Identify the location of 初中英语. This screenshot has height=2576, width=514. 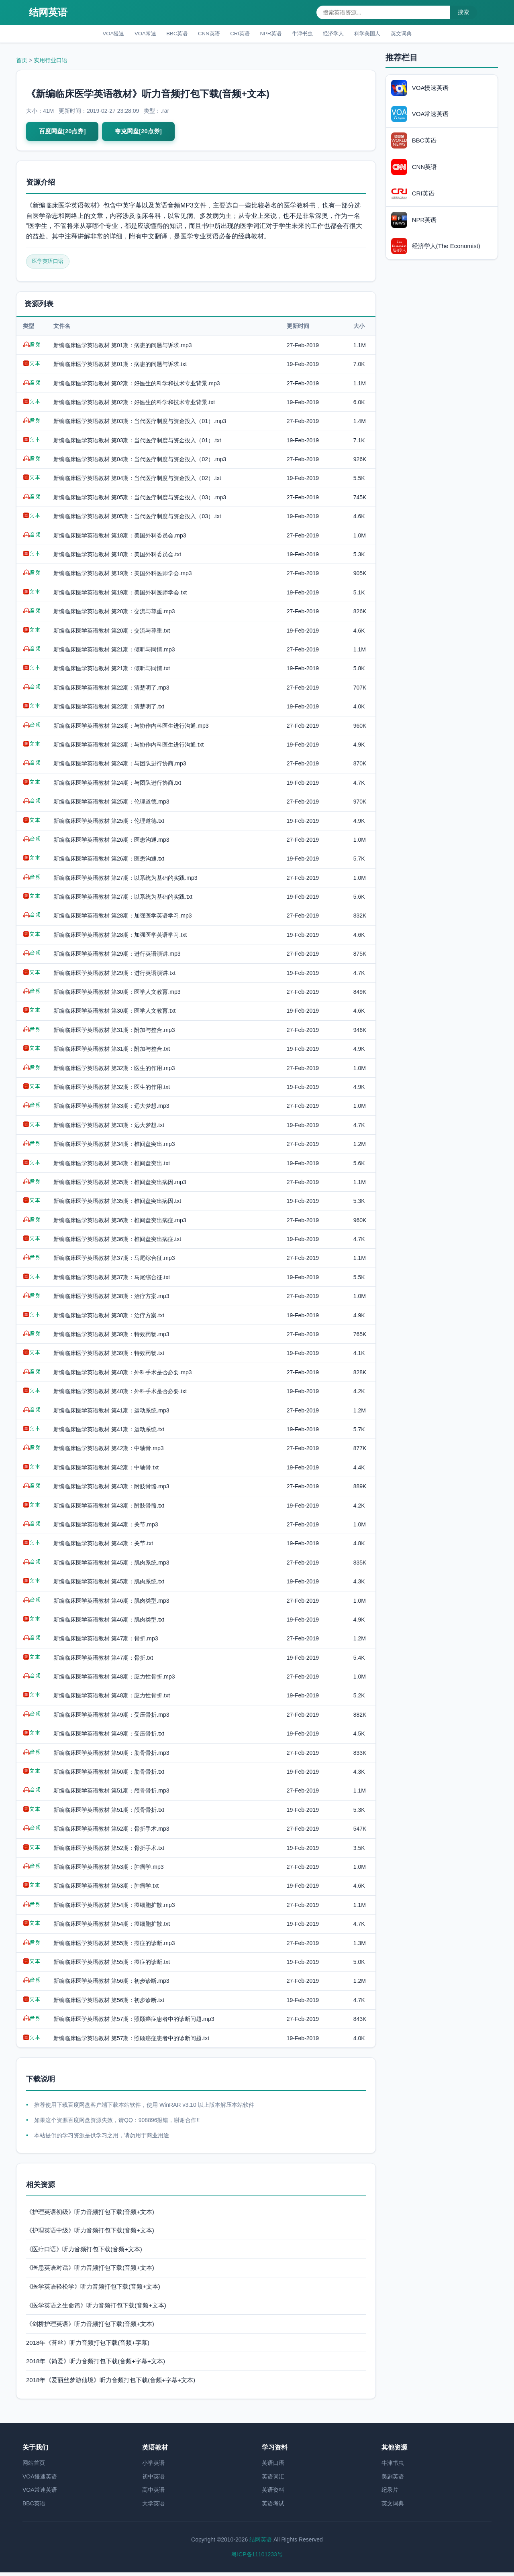
(153, 2479).